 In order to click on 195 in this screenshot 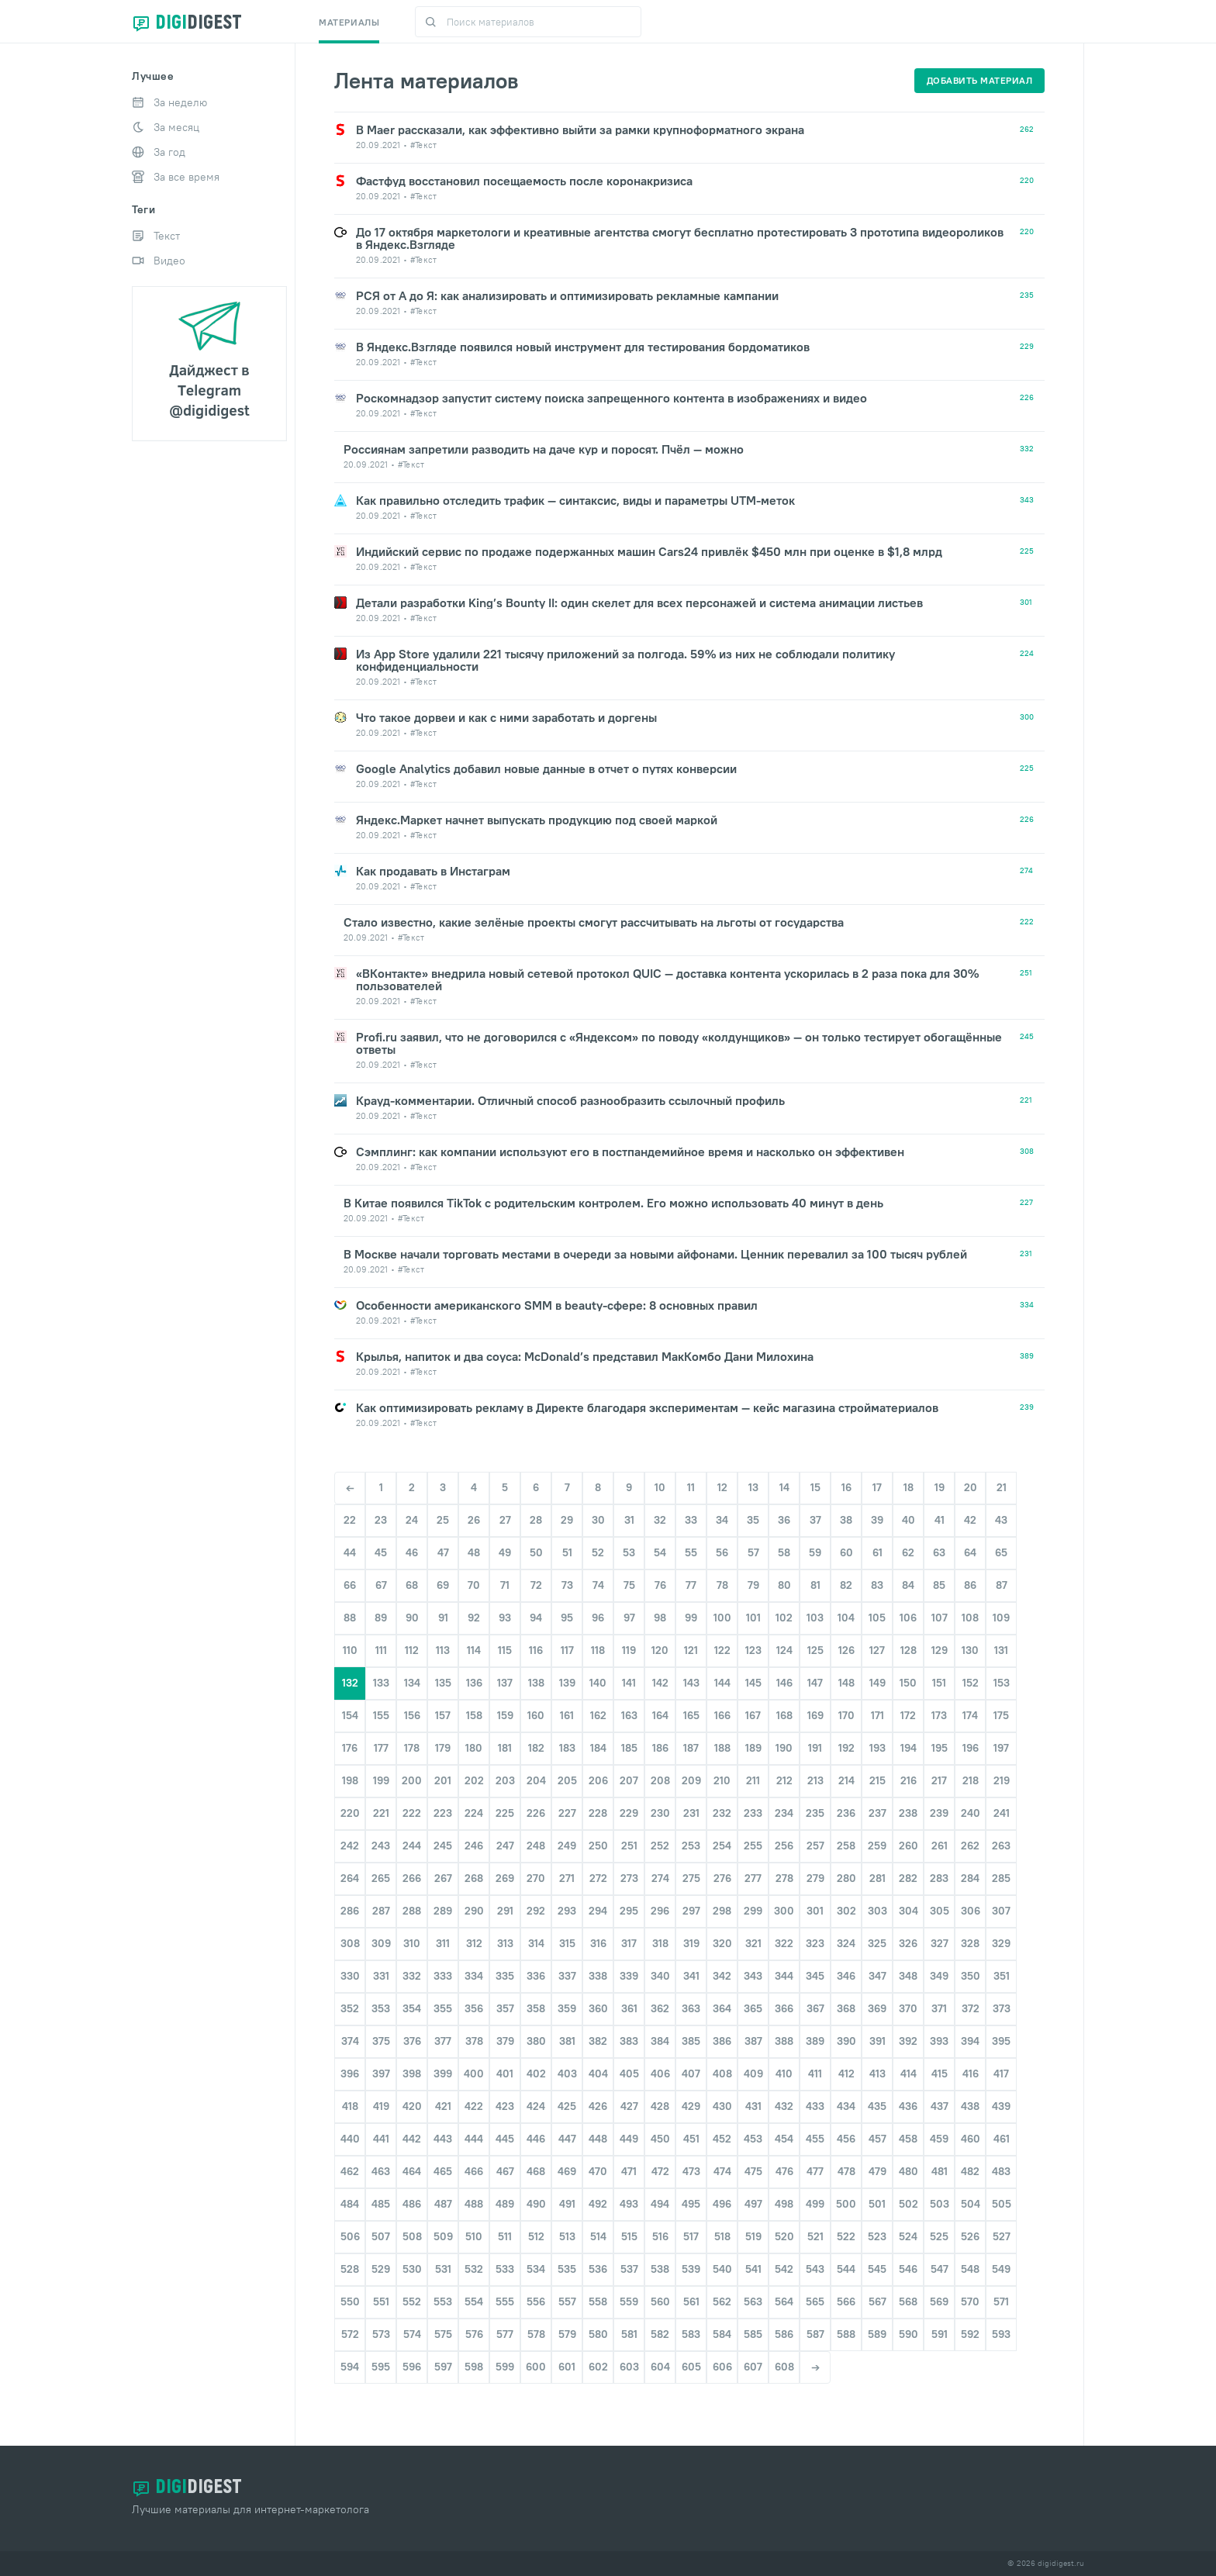, I will do `click(939, 1748)`.